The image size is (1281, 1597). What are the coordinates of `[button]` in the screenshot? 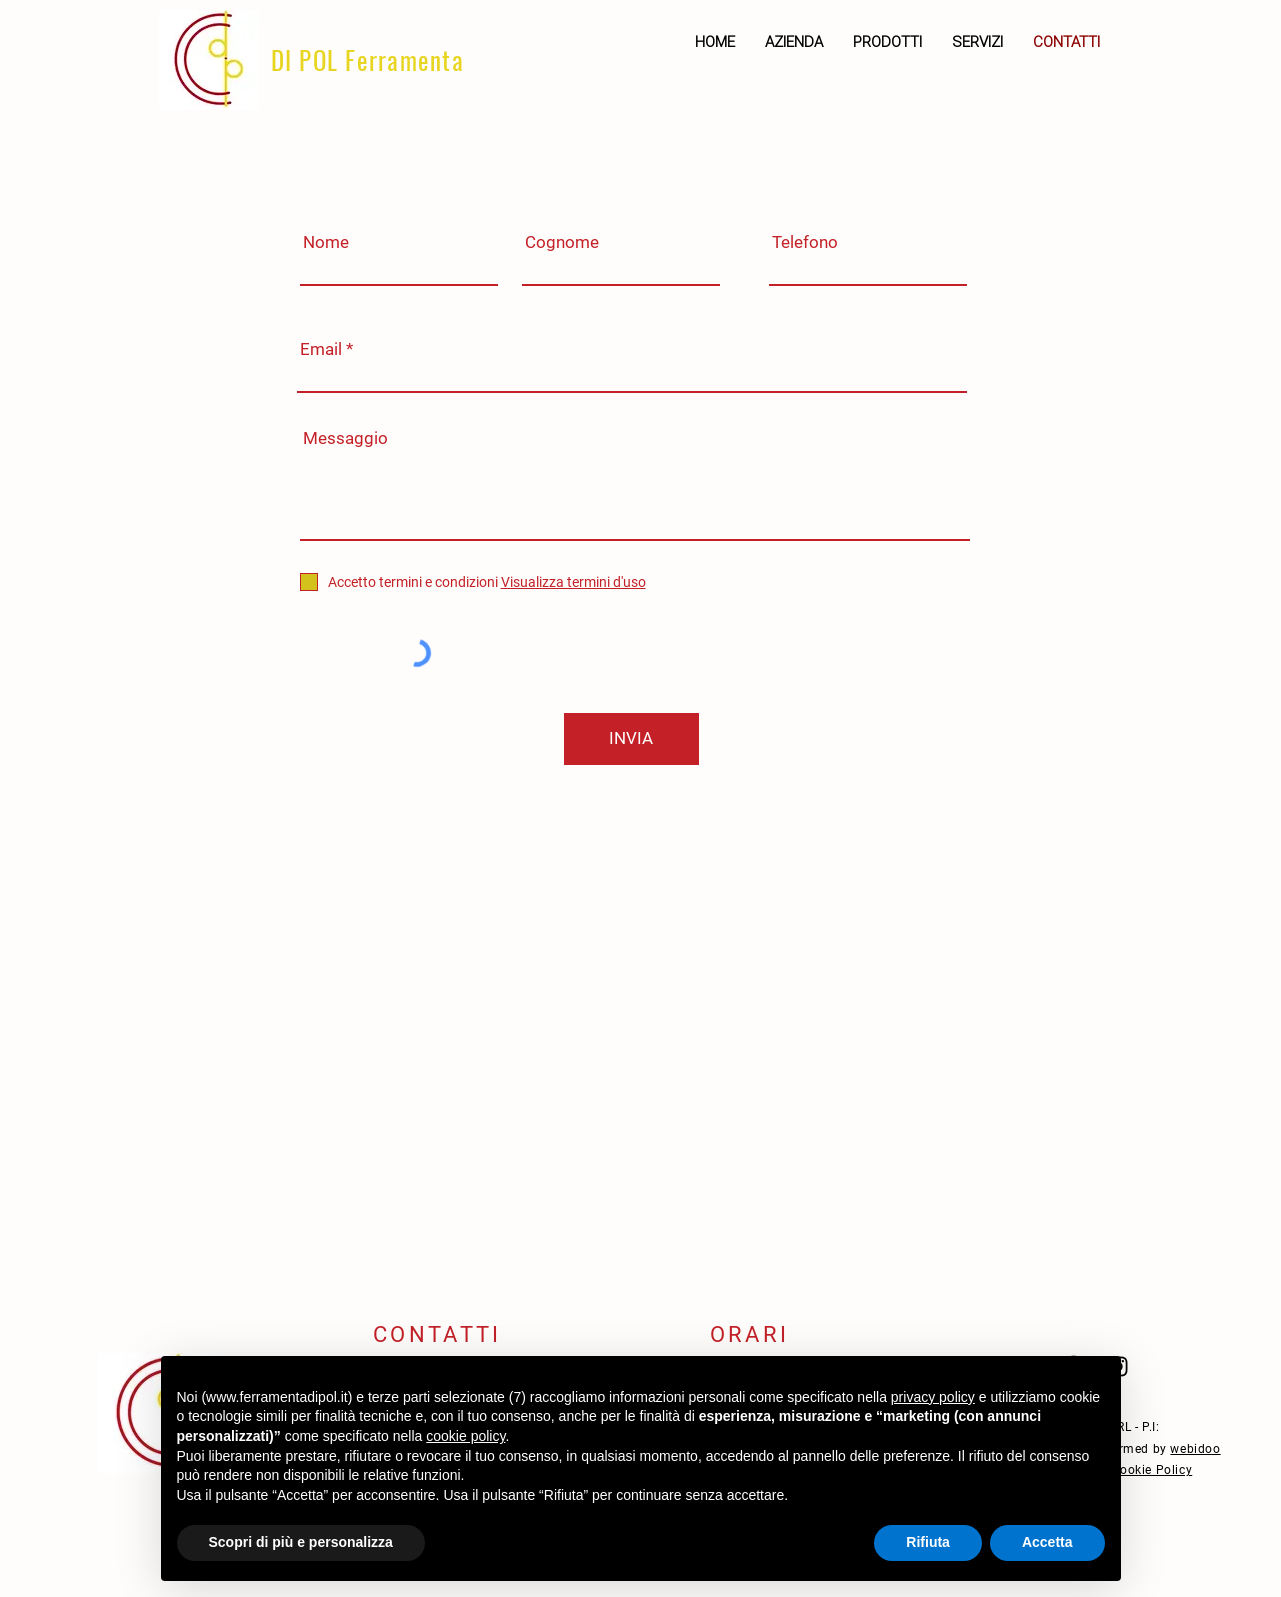 It's located at (887, 41).